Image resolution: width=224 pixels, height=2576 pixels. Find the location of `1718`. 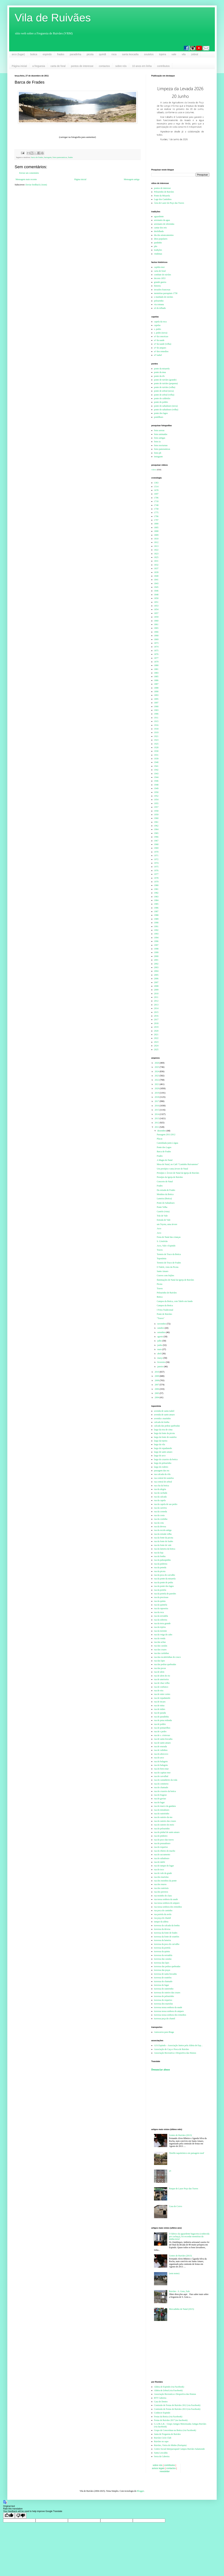

1718 is located at coordinates (156, 501).